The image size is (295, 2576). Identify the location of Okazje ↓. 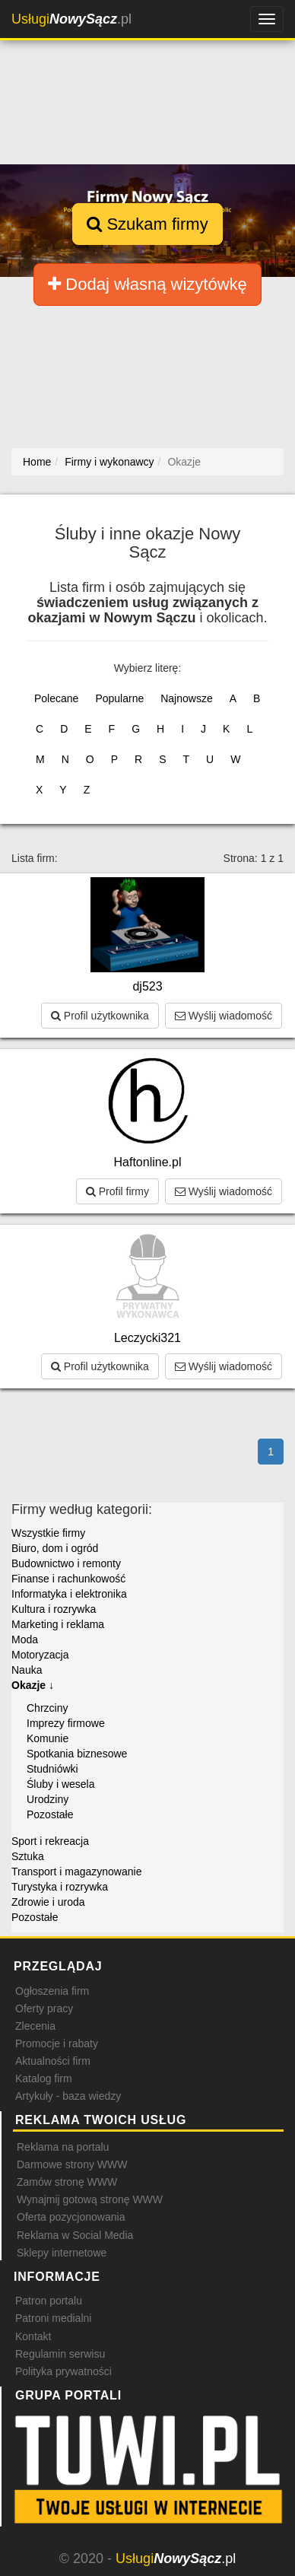
(32, 1685).